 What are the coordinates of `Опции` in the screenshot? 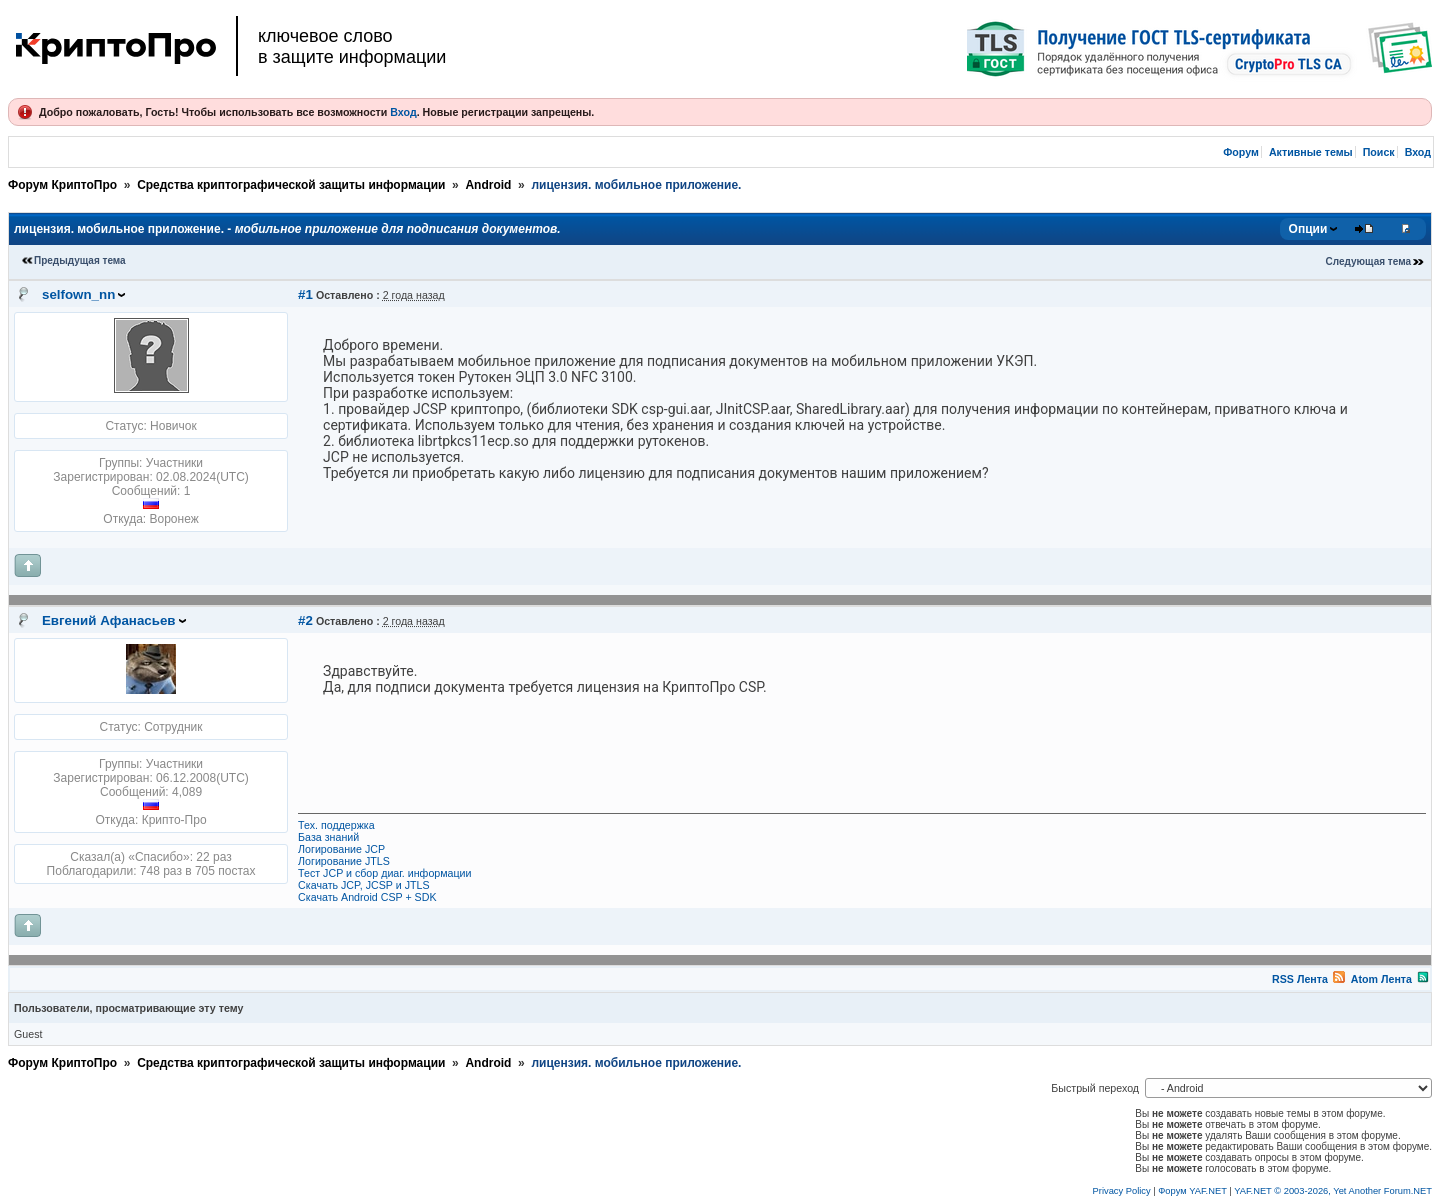 It's located at (1308, 229).